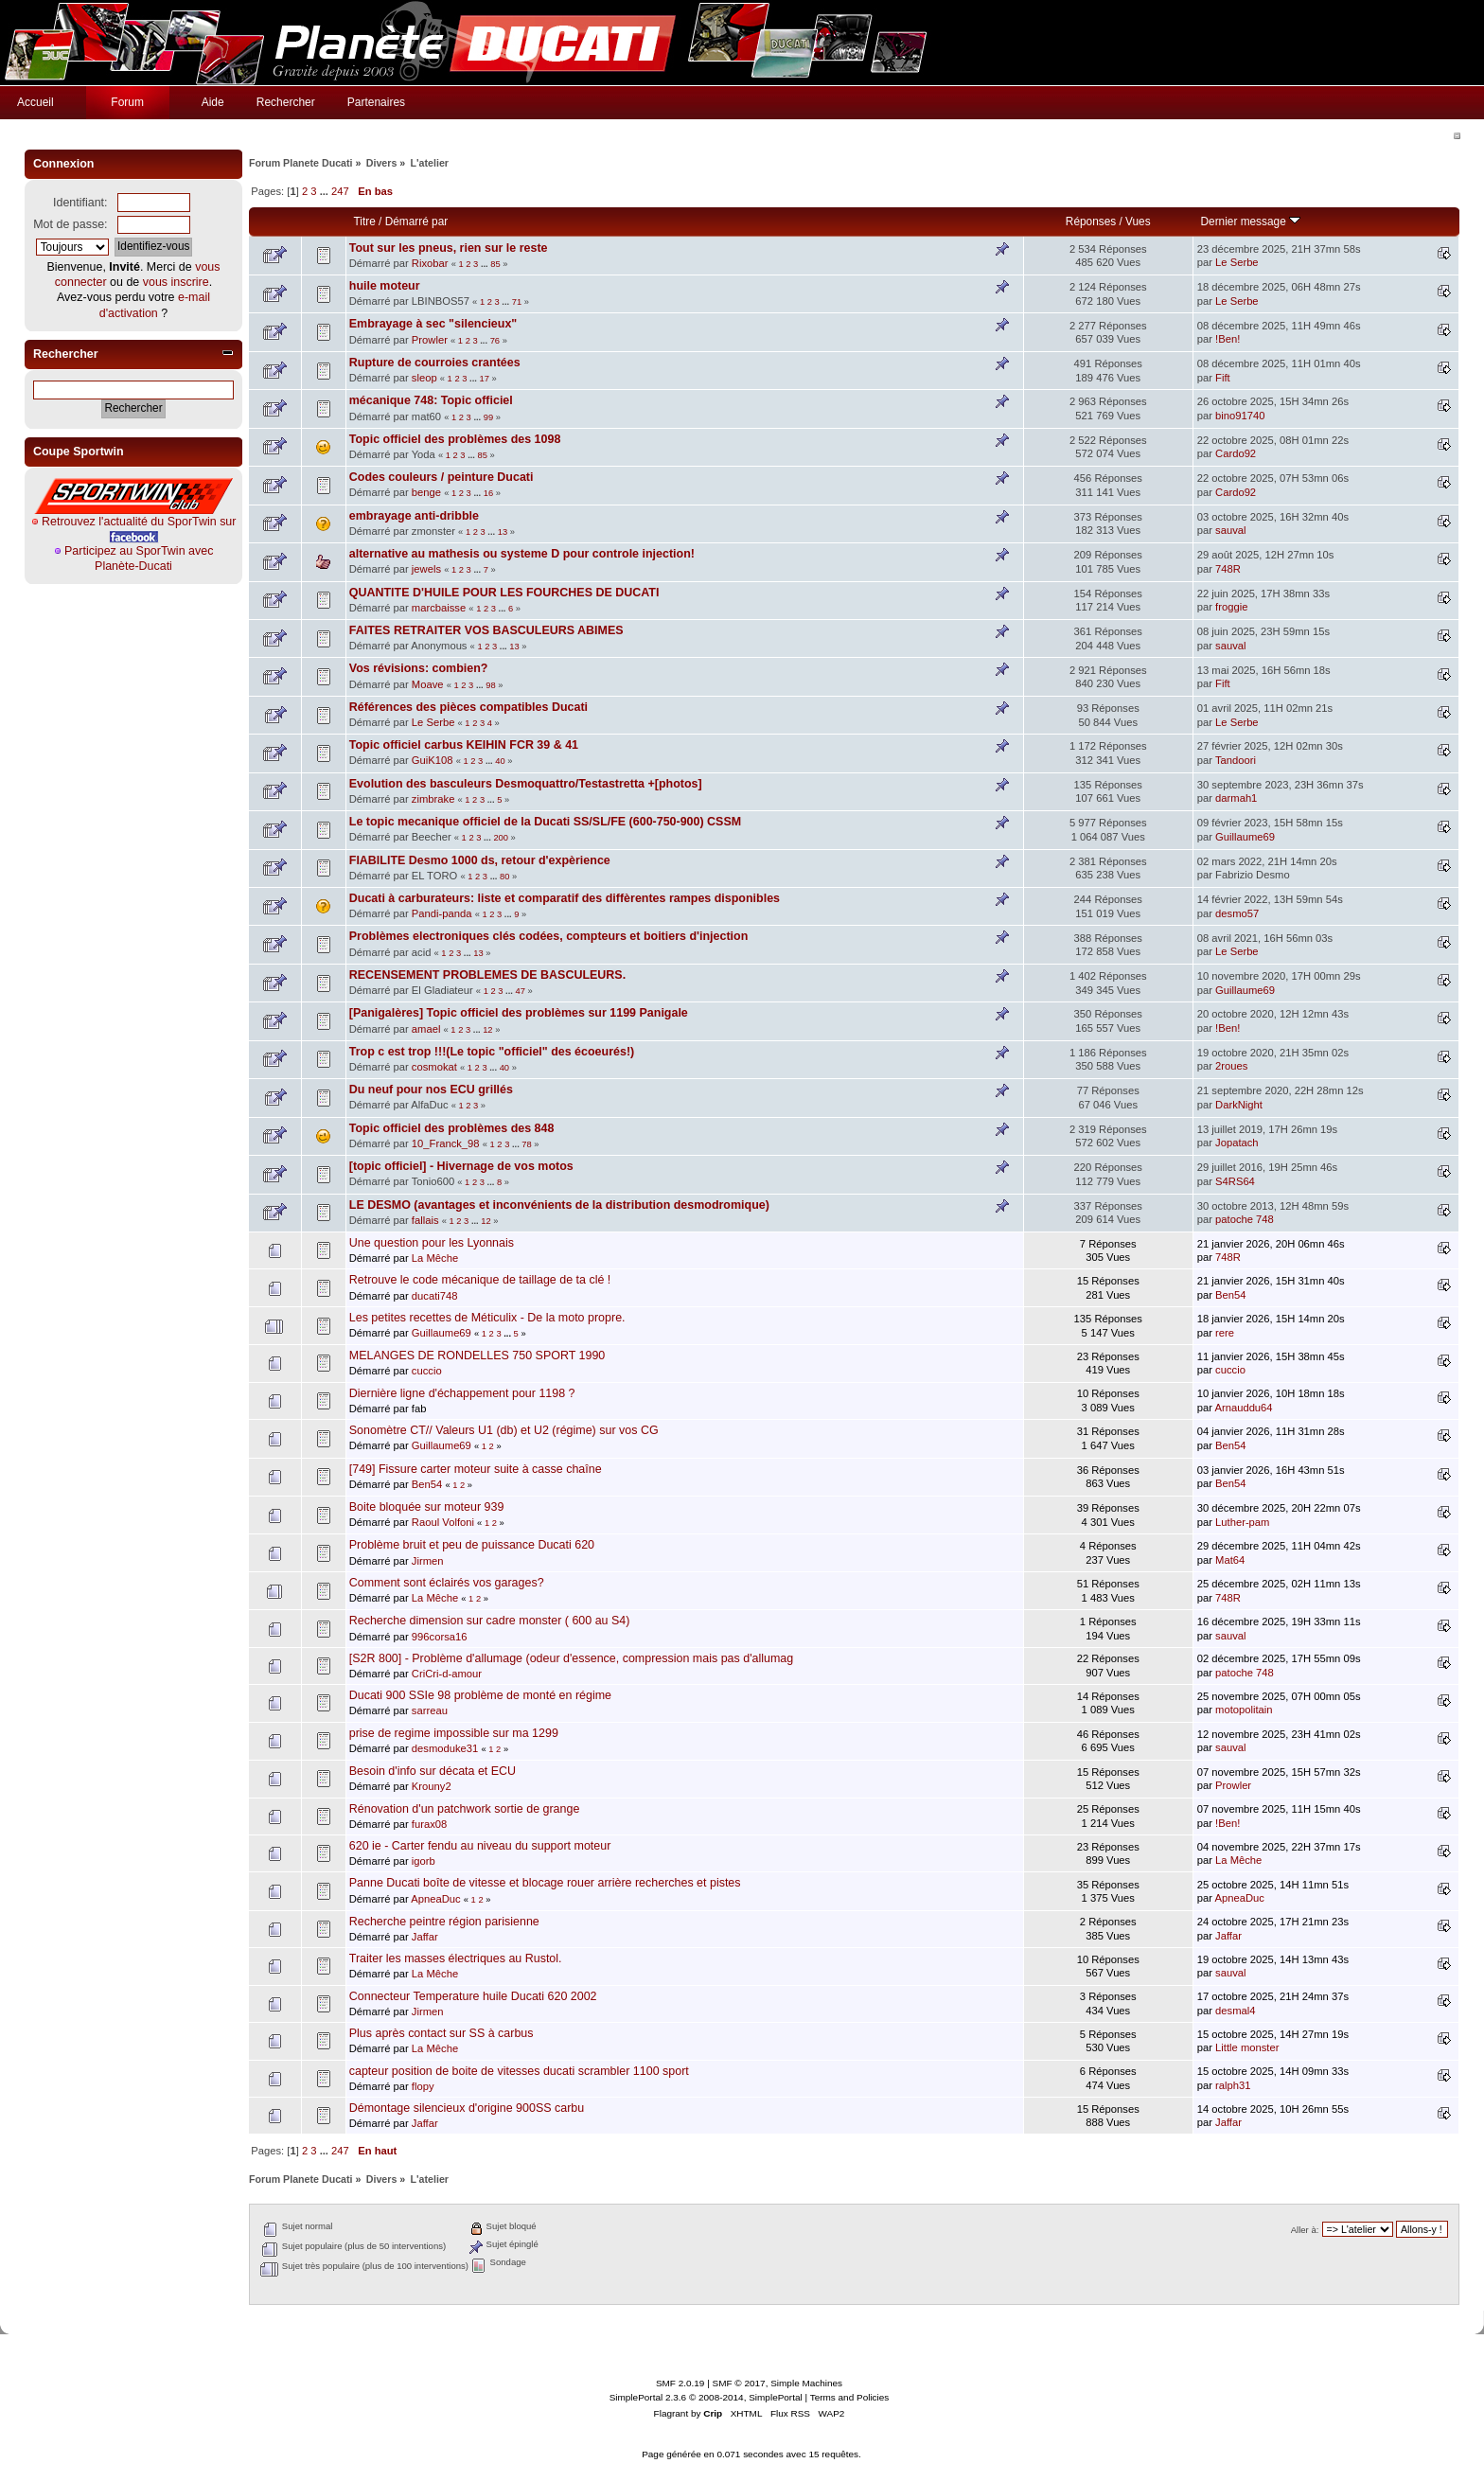  What do you see at coordinates (441, 477) in the screenshot?
I see `Codes couleurs / peinture Ducati` at bounding box center [441, 477].